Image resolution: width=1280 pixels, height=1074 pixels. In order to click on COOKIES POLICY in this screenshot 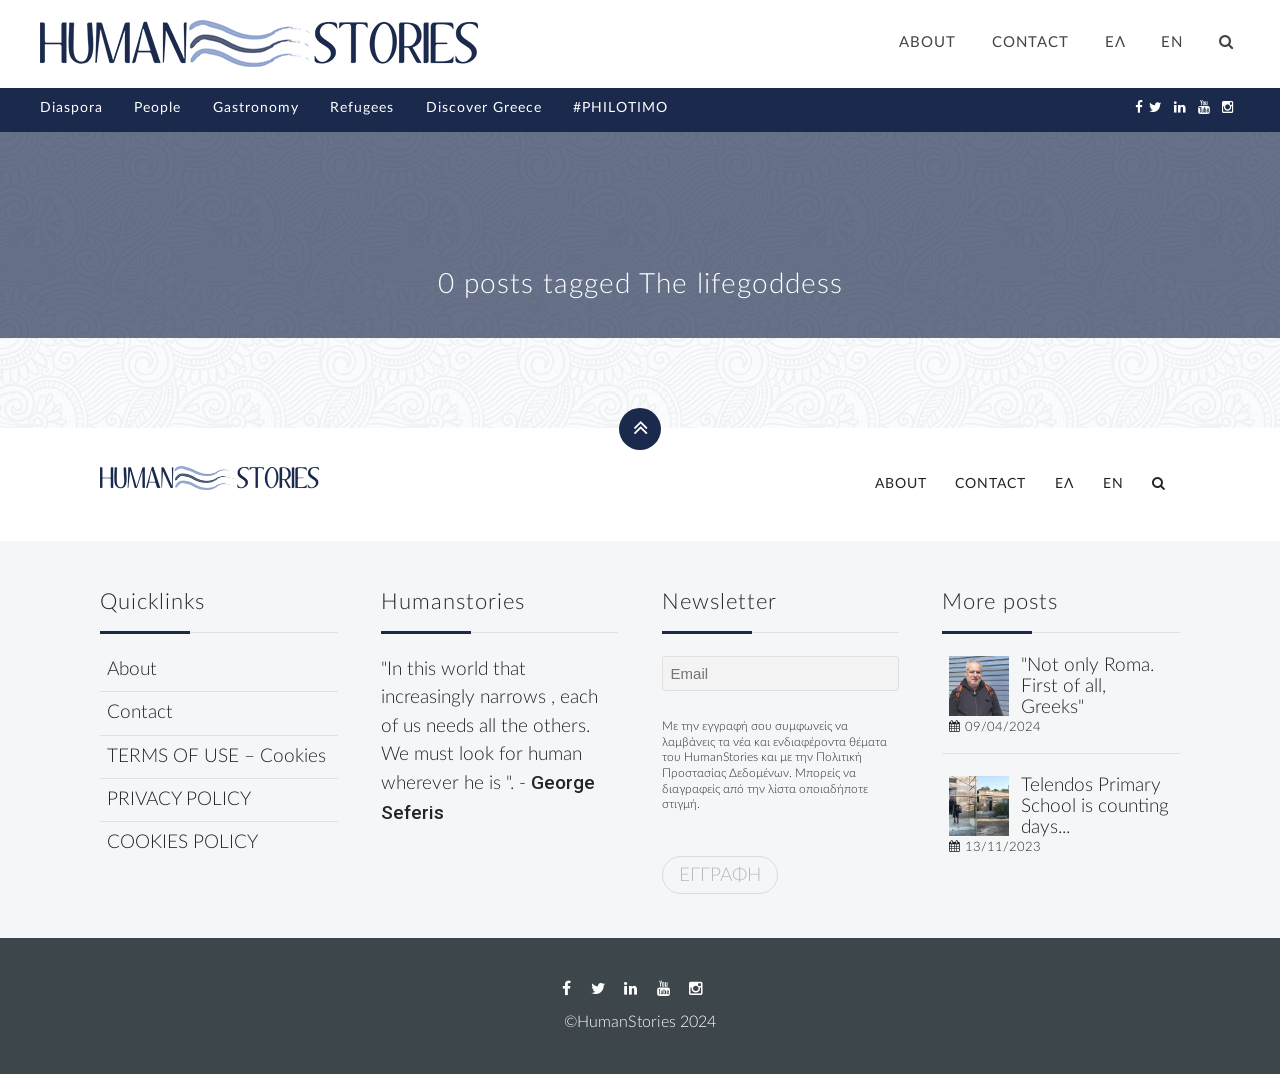, I will do `click(182, 842)`.